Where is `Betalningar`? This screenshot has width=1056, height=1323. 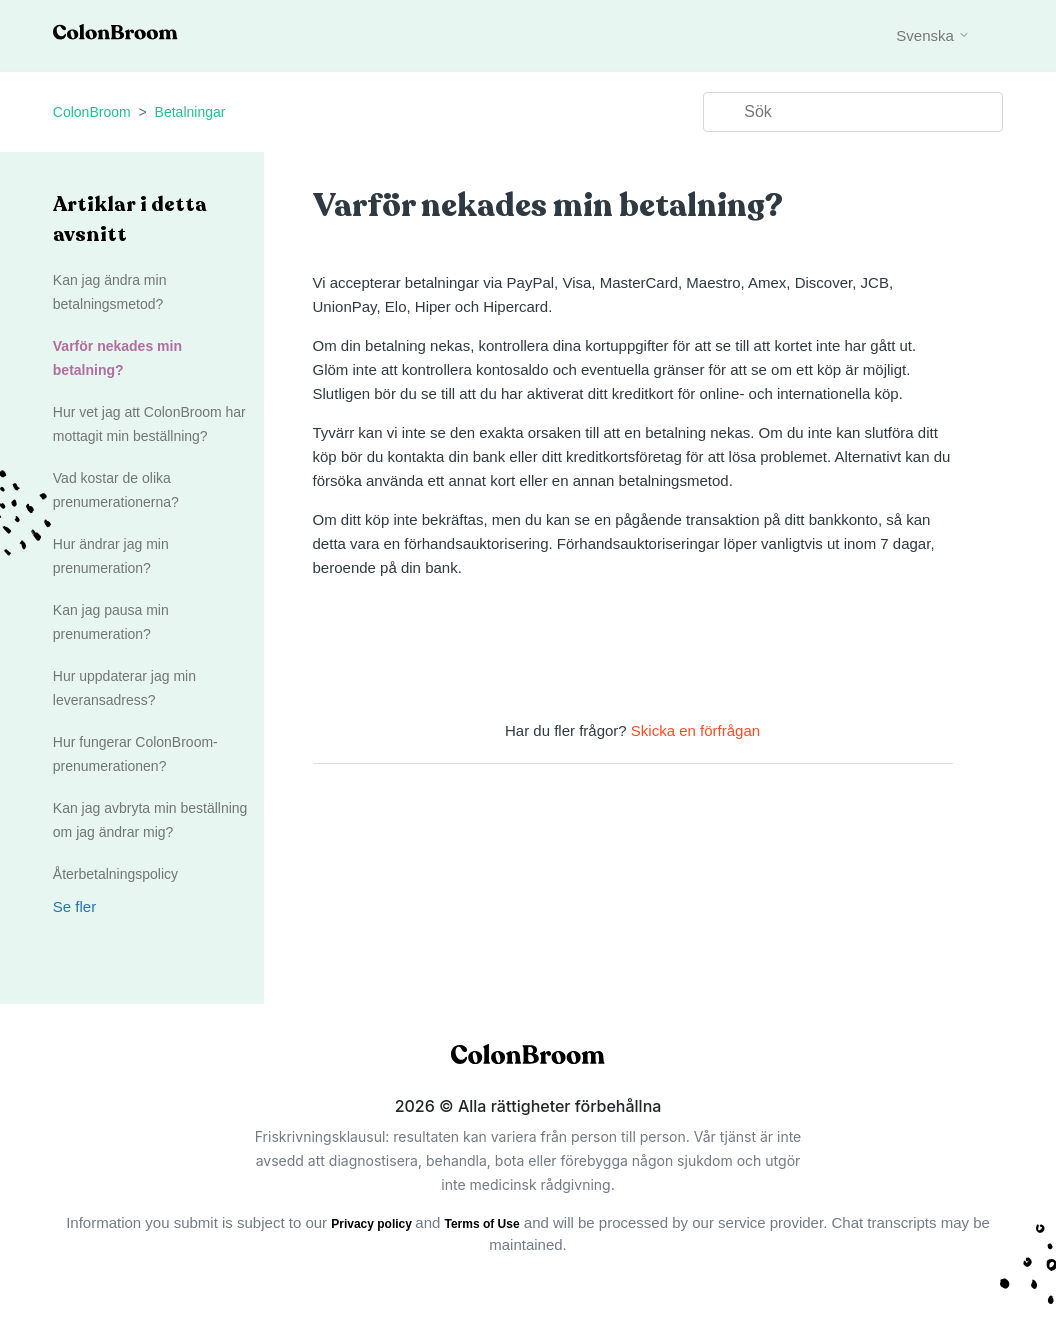 Betalningar is located at coordinates (190, 112).